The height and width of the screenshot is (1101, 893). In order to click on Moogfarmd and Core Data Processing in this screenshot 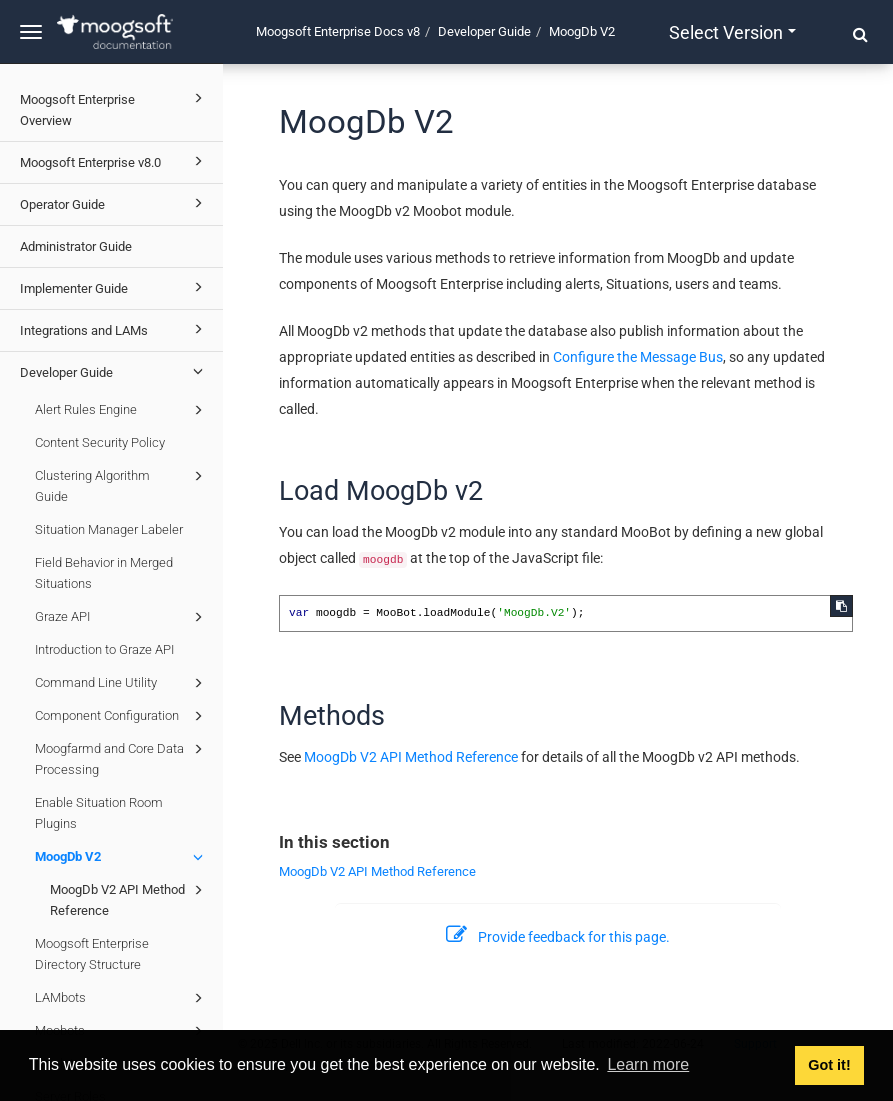, I will do `click(122, 757)`.